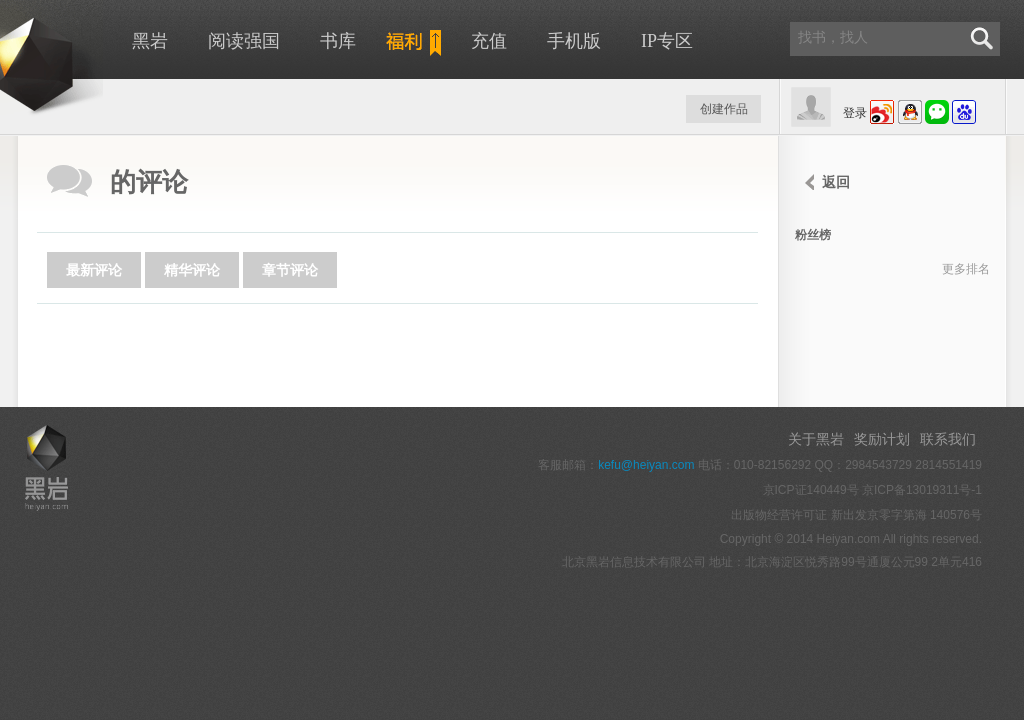  I want to click on 精华评论, so click(192, 270).